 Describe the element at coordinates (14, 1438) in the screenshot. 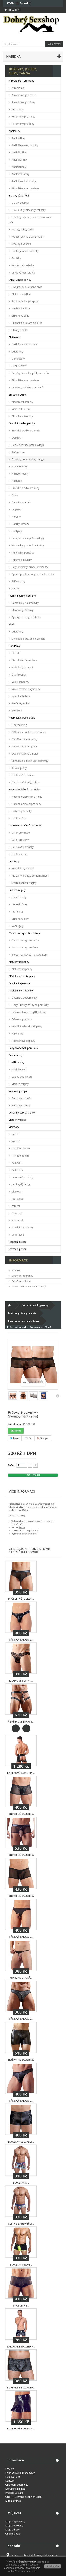

I see `Tweet` at that location.